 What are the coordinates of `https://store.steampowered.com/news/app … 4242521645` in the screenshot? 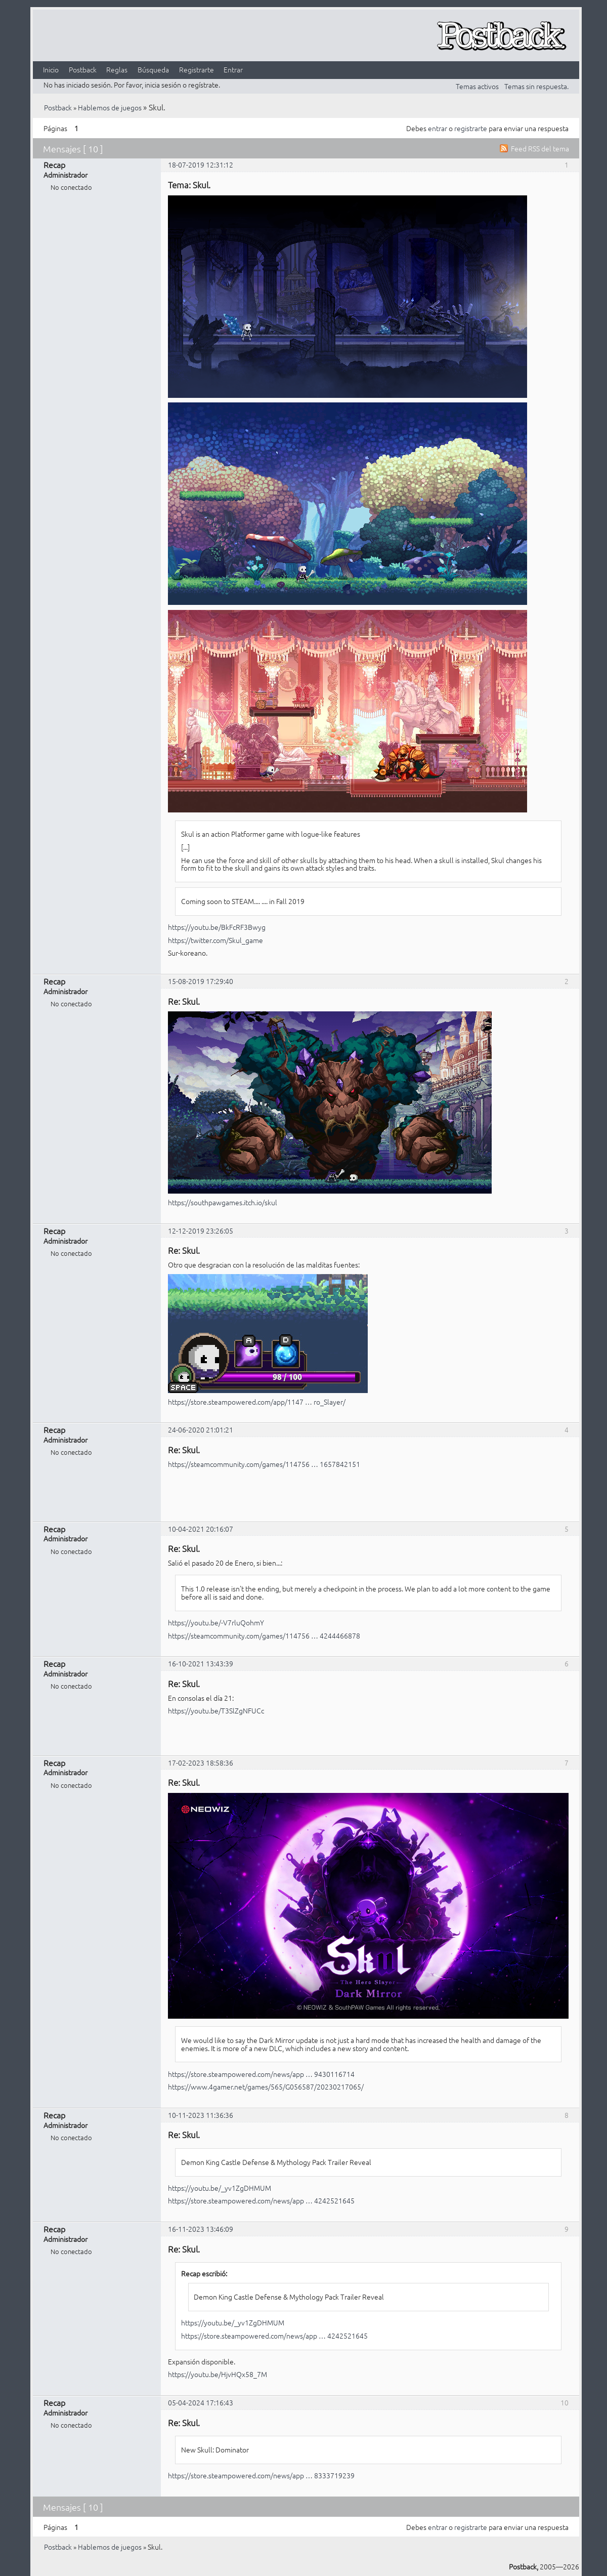 It's located at (261, 2200).